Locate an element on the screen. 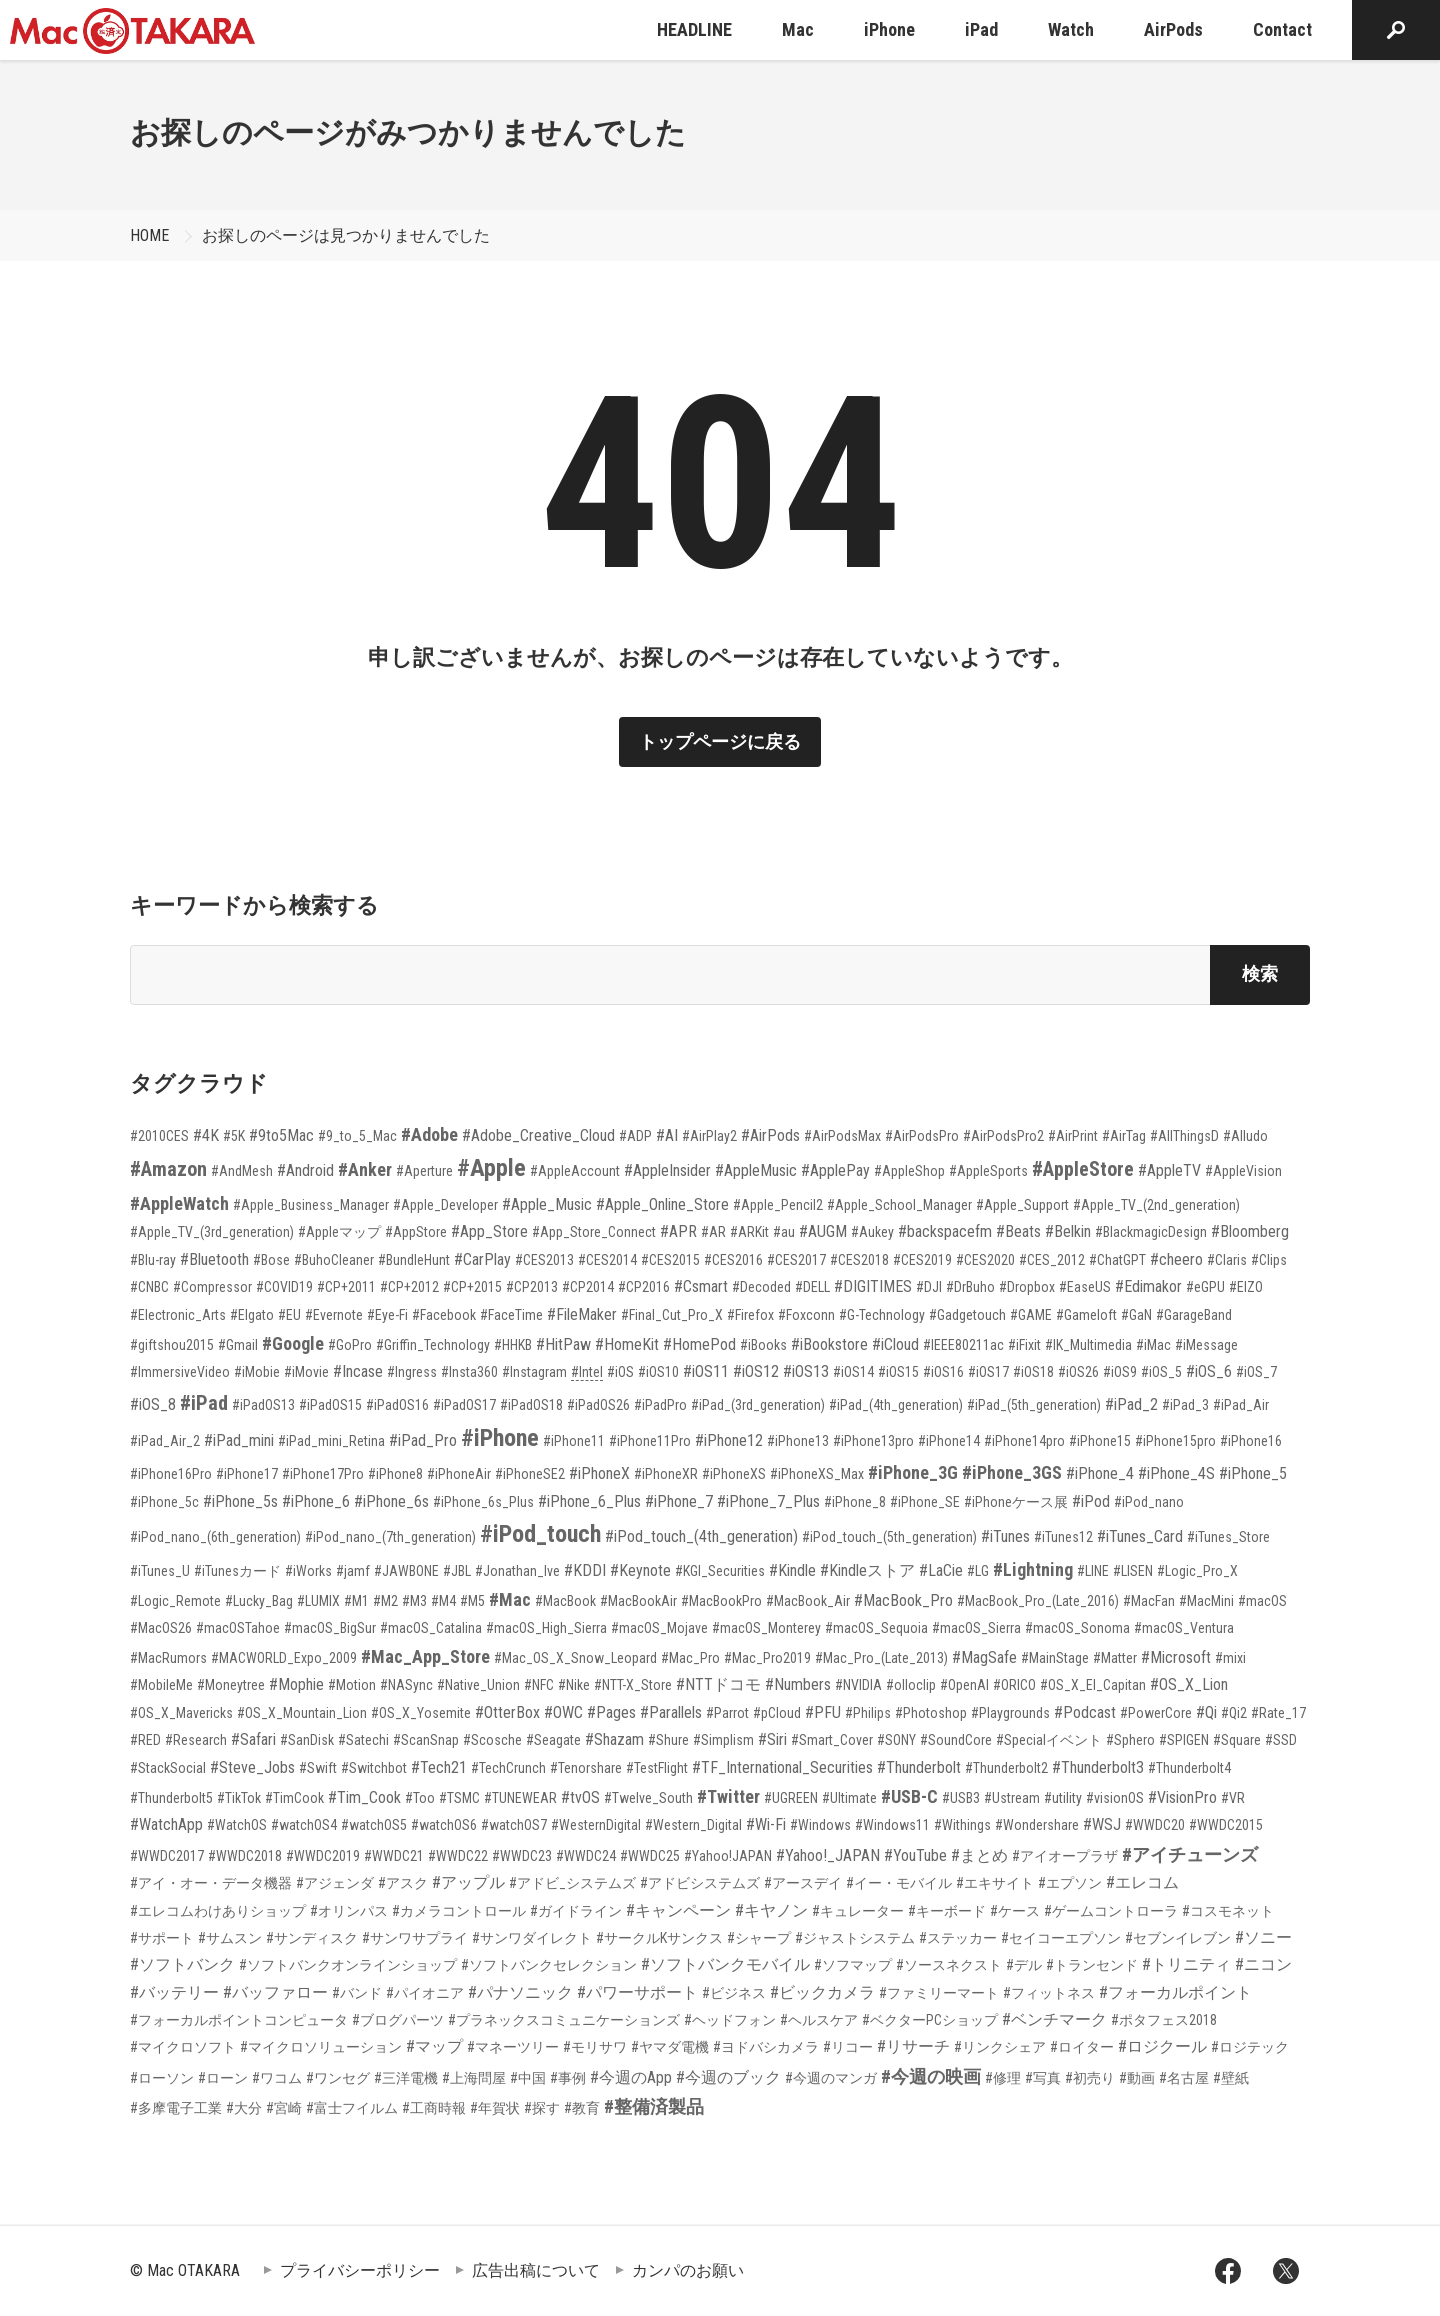 The width and height of the screenshot is (1440, 2316). #セブンイレブン is located at coordinates (1178, 1938).